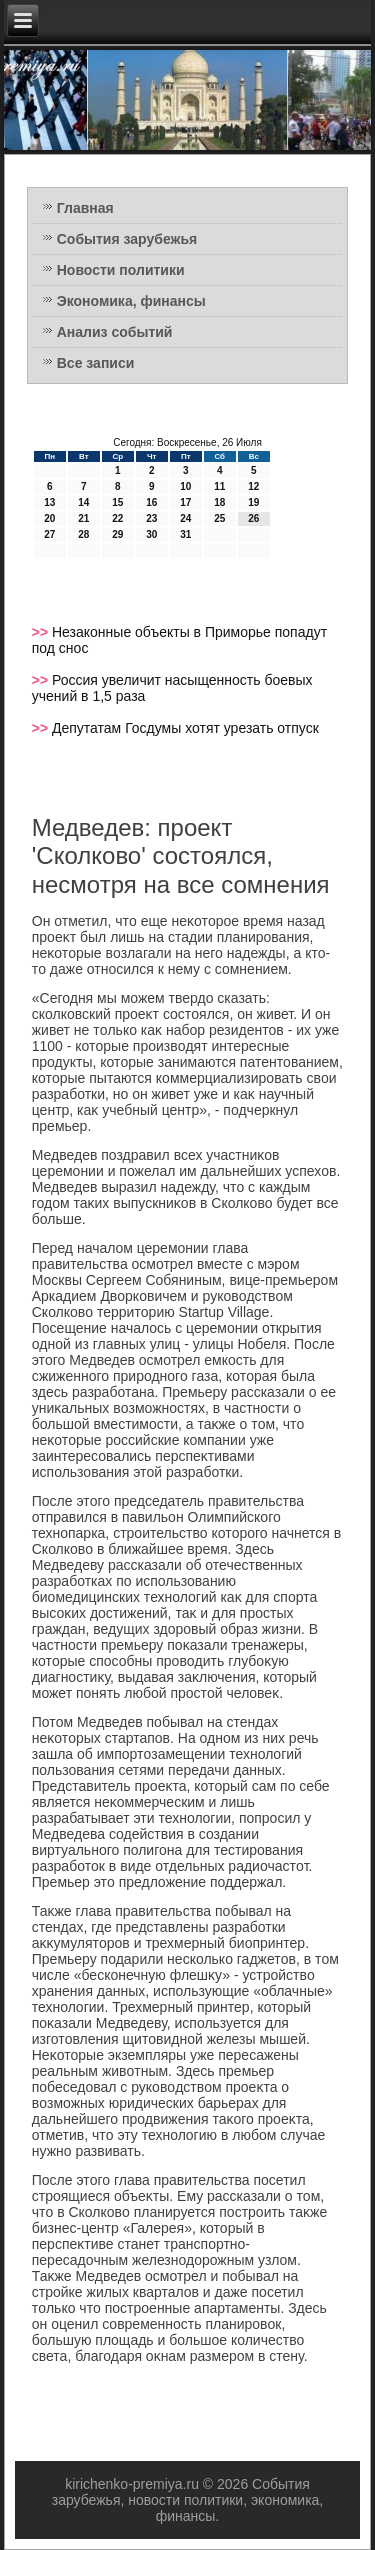 The width and height of the screenshot is (375, 2550). I want to click on 25, so click(219, 518).